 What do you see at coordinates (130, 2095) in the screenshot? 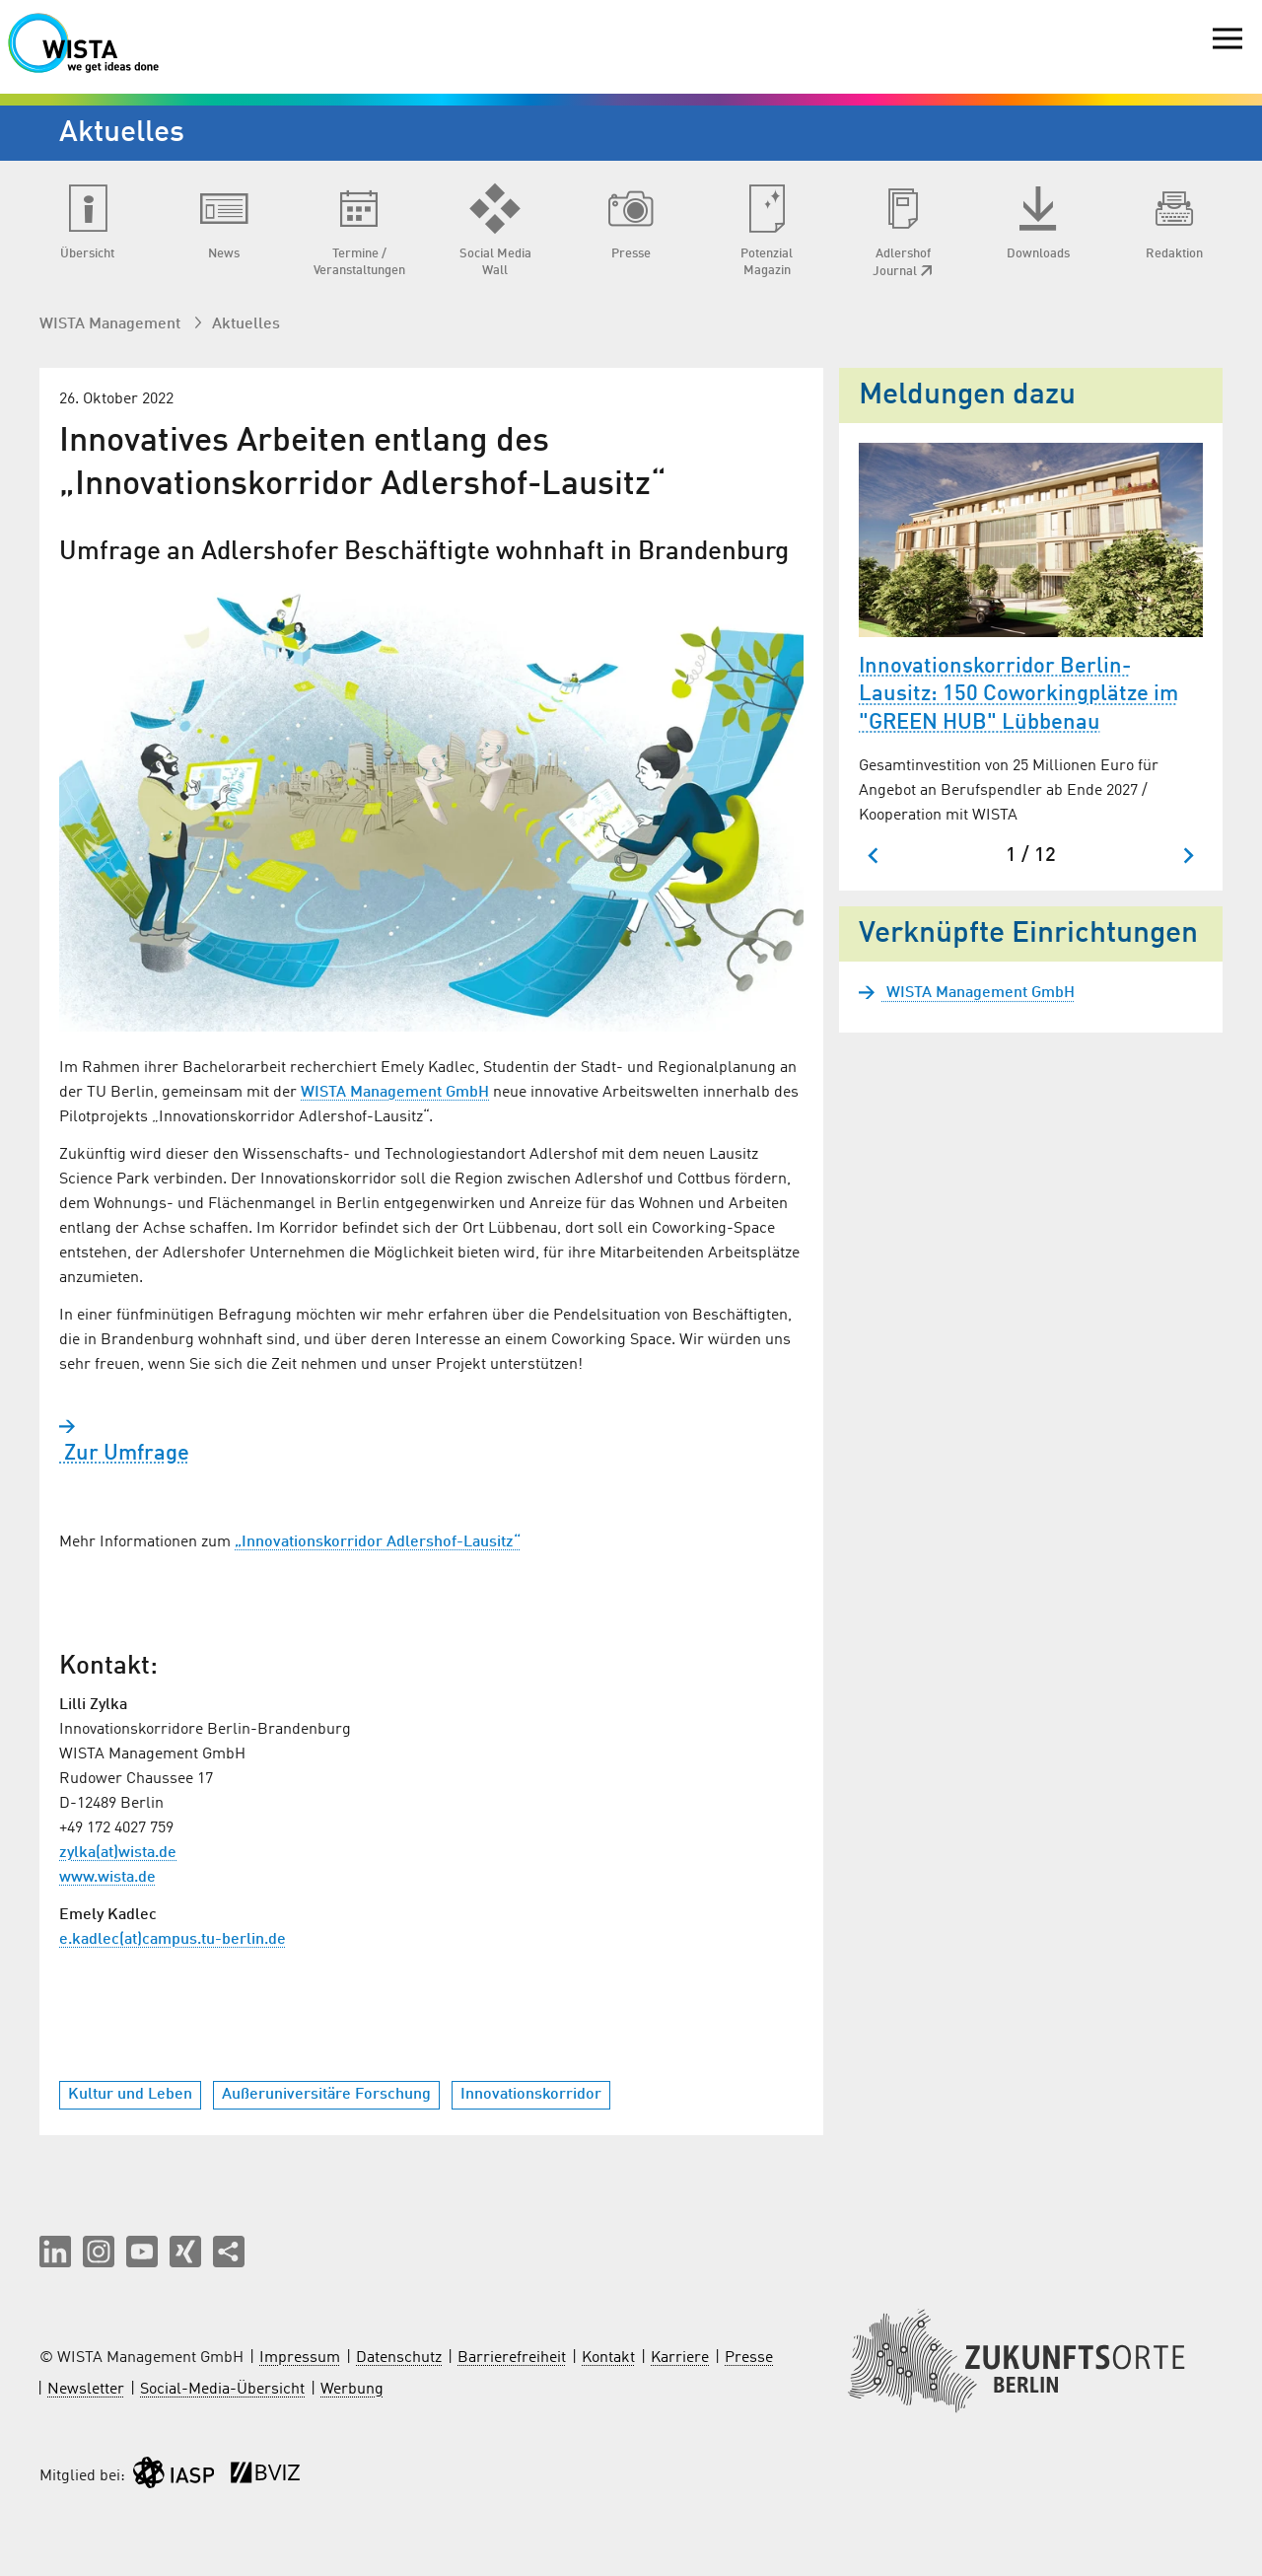
I see `Kultur und Leben` at bounding box center [130, 2095].